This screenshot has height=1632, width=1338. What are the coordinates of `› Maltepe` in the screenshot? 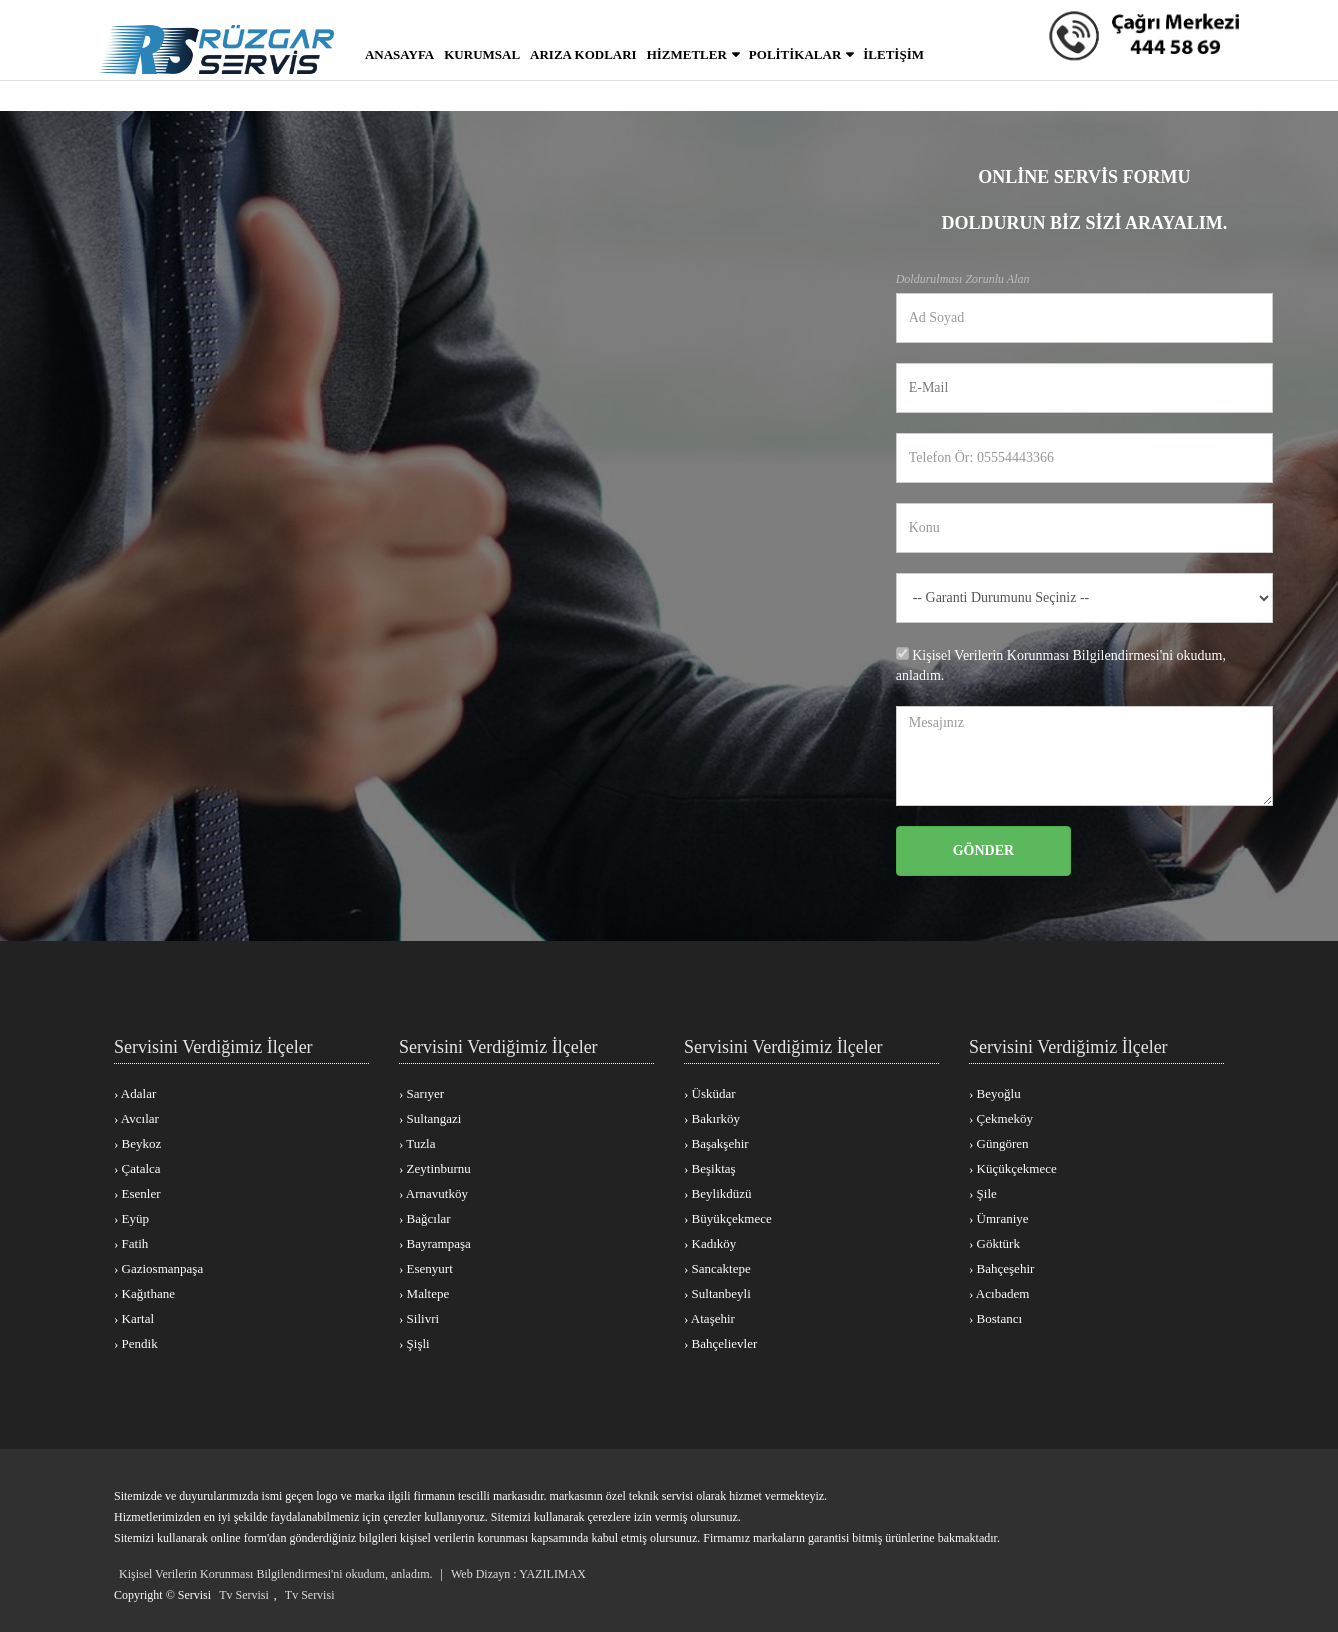 It's located at (424, 1293).